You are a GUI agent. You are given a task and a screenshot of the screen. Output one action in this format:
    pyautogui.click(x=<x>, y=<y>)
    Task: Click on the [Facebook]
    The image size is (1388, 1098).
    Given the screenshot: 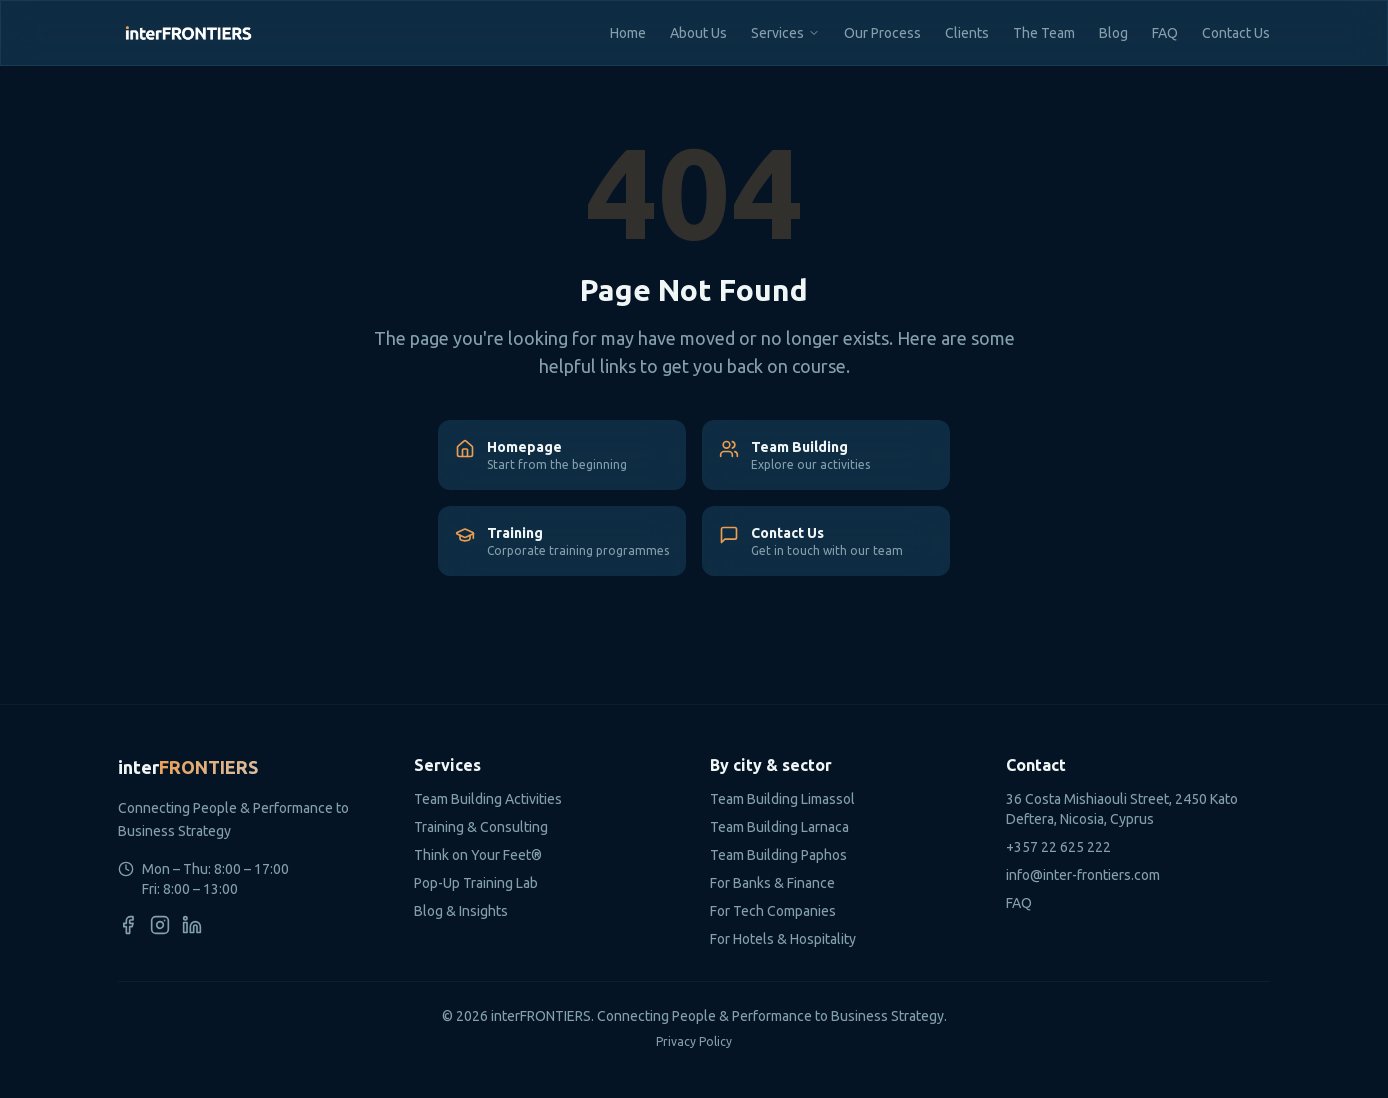 What is the action you would take?
    pyautogui.click(x=128, y=925)
    